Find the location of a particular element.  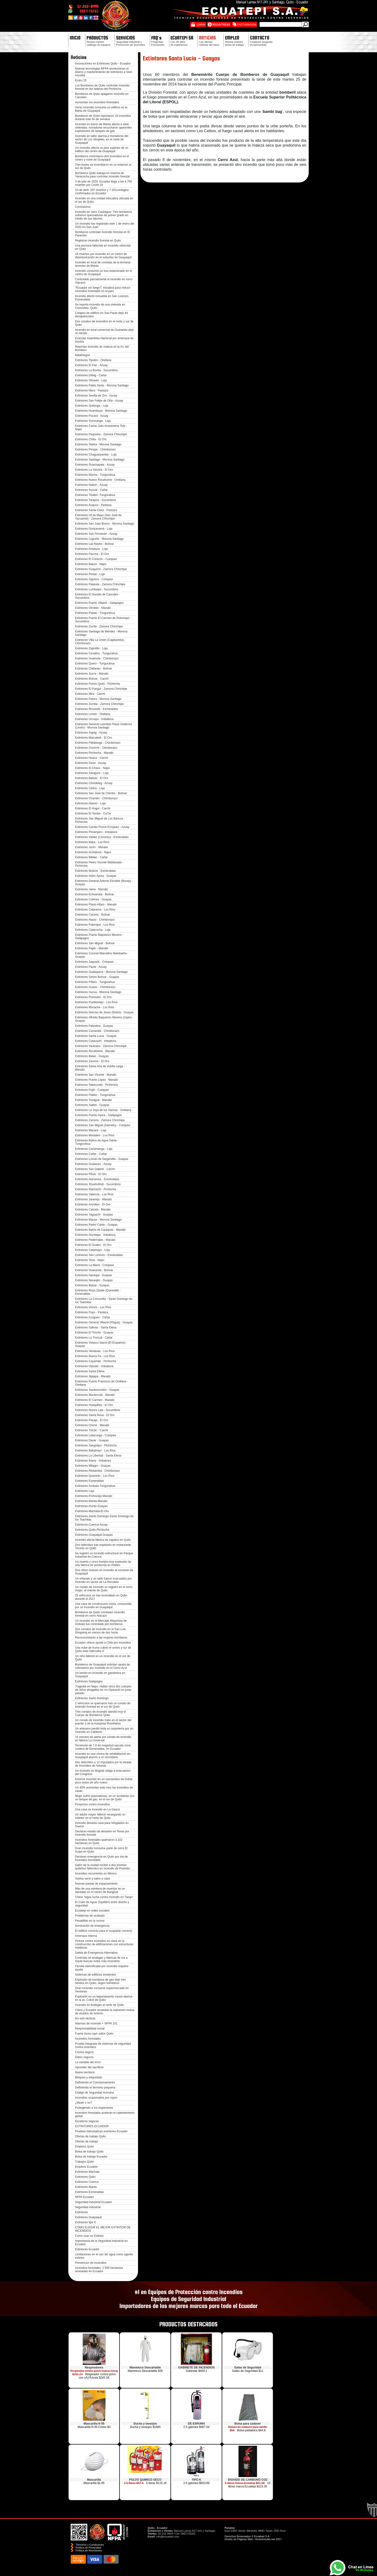

Dos niños mueren en incendio al noroeste de Guayaquil is located at coordinates (104, 1571).